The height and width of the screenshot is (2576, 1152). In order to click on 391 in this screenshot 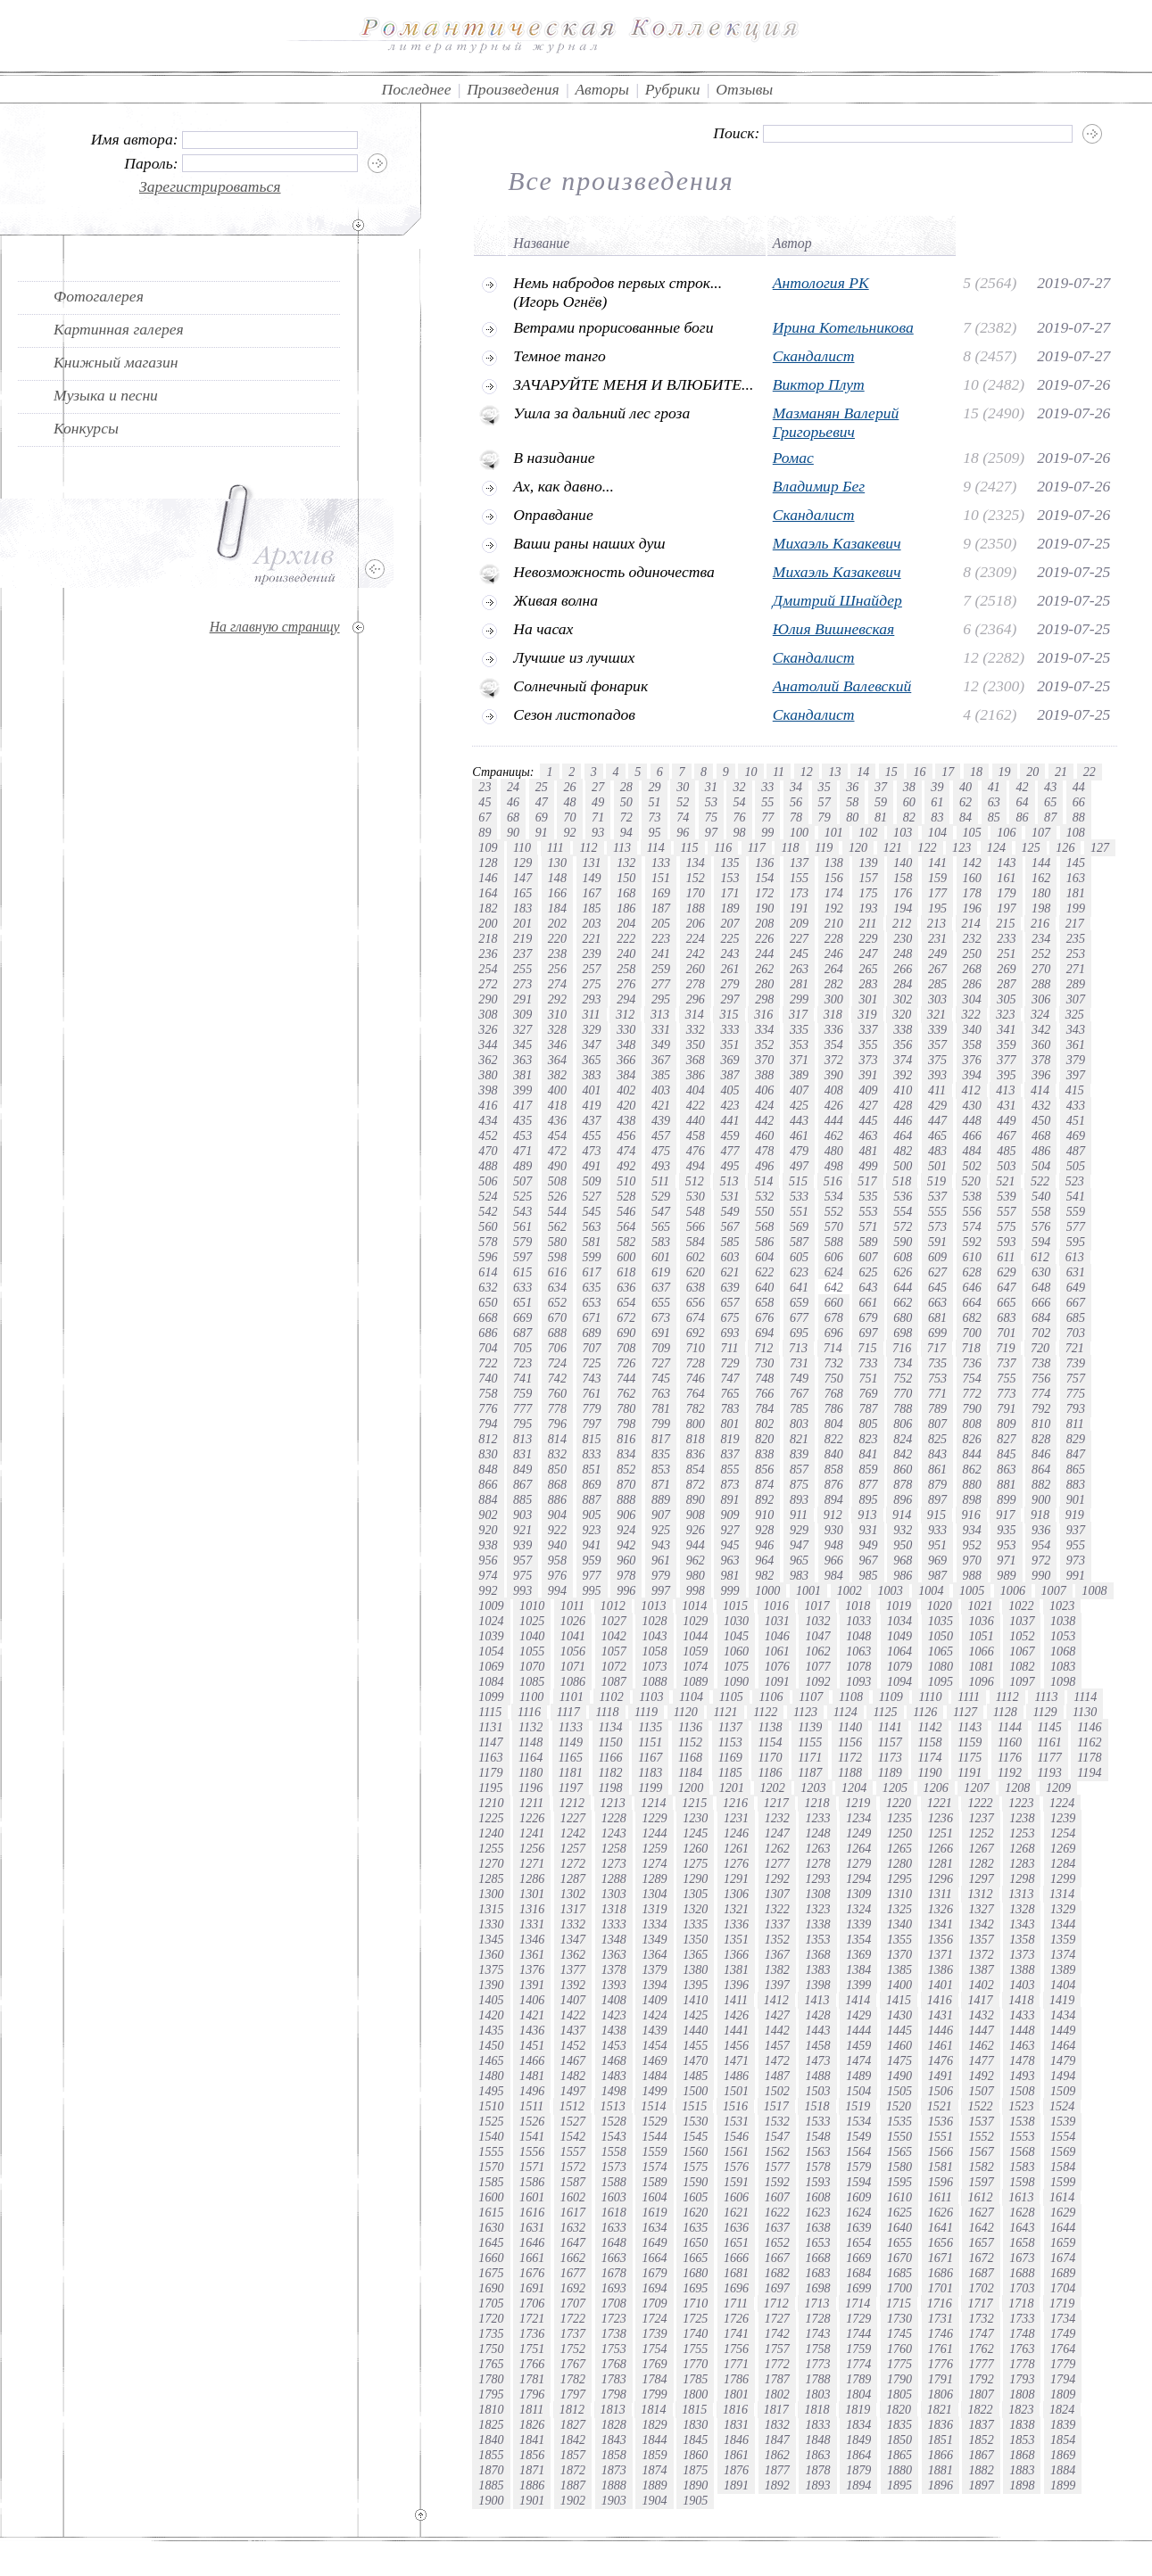, I will do `click(867, 1075)`.